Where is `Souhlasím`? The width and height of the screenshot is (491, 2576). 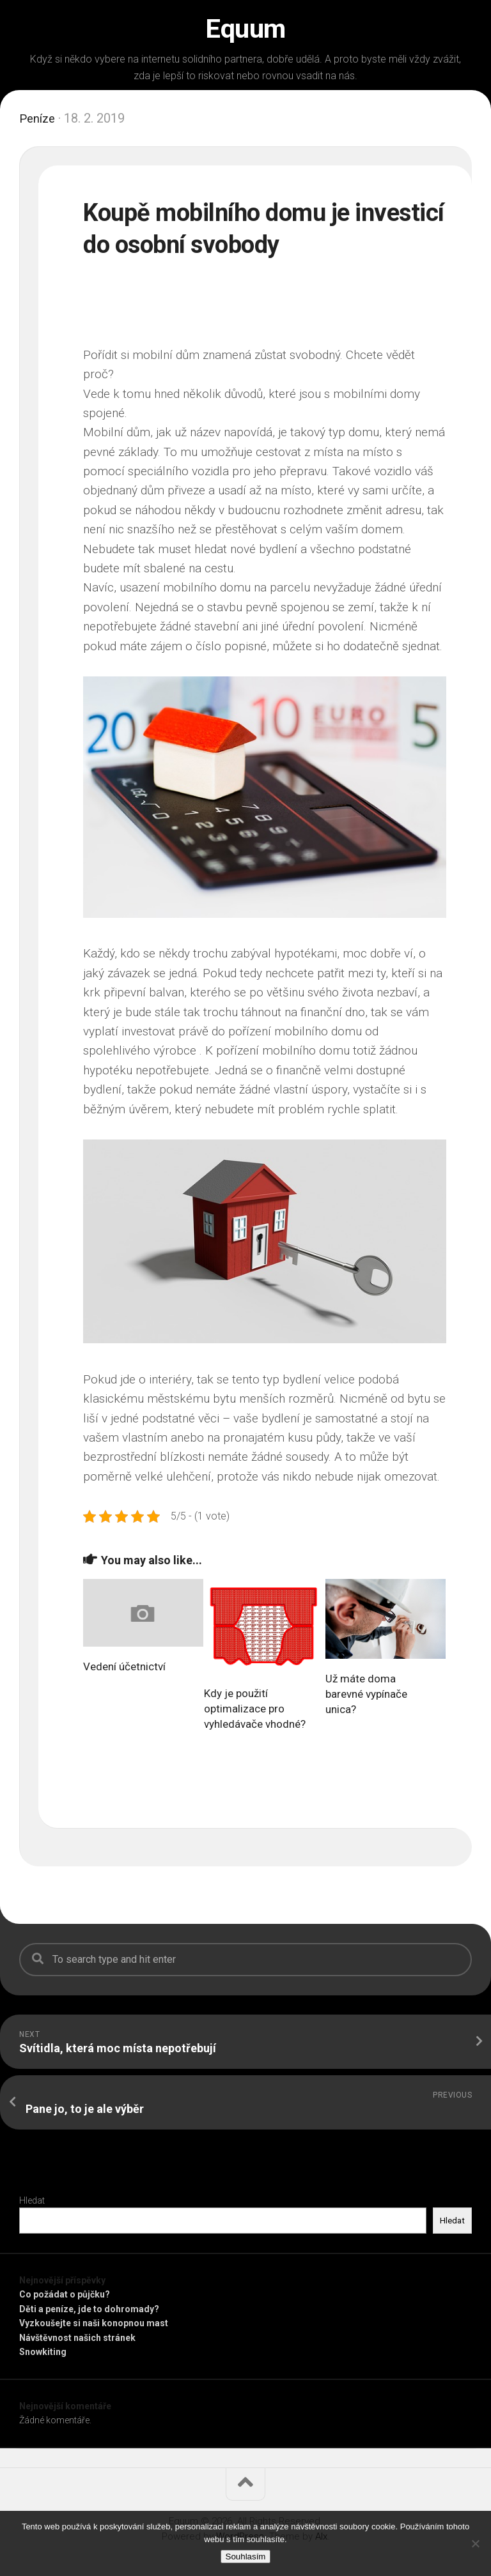 Souhlasím is located at coordinates (246, 2556).